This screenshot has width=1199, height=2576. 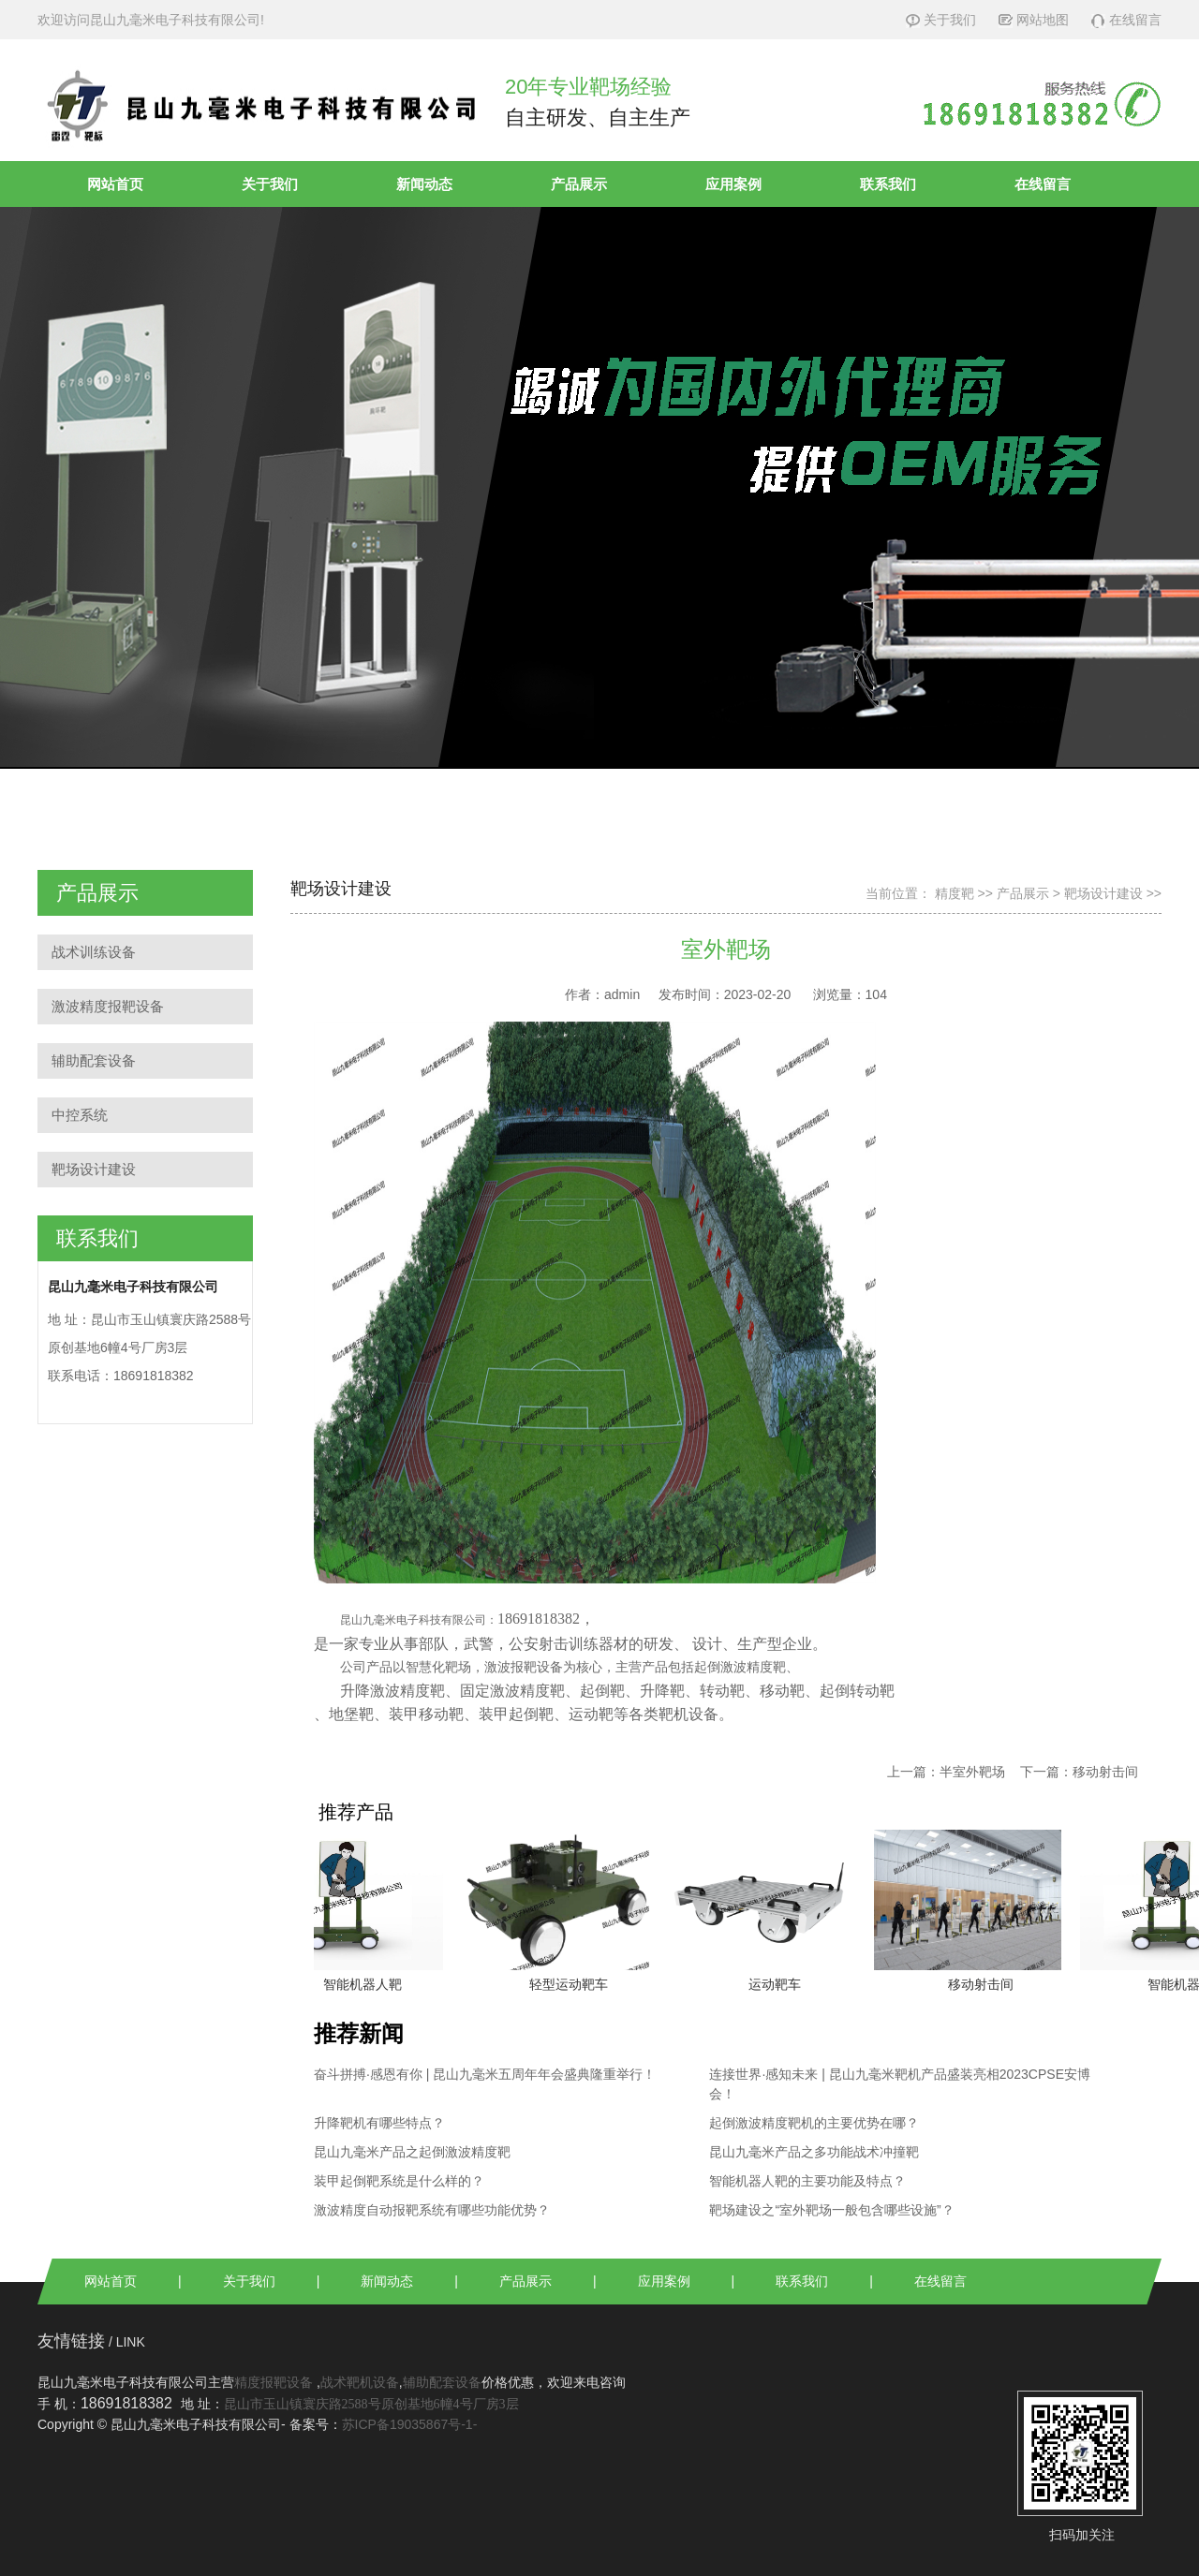 I want to click on 升降靶机有哪些特点？, so click(x=379, y=2122).